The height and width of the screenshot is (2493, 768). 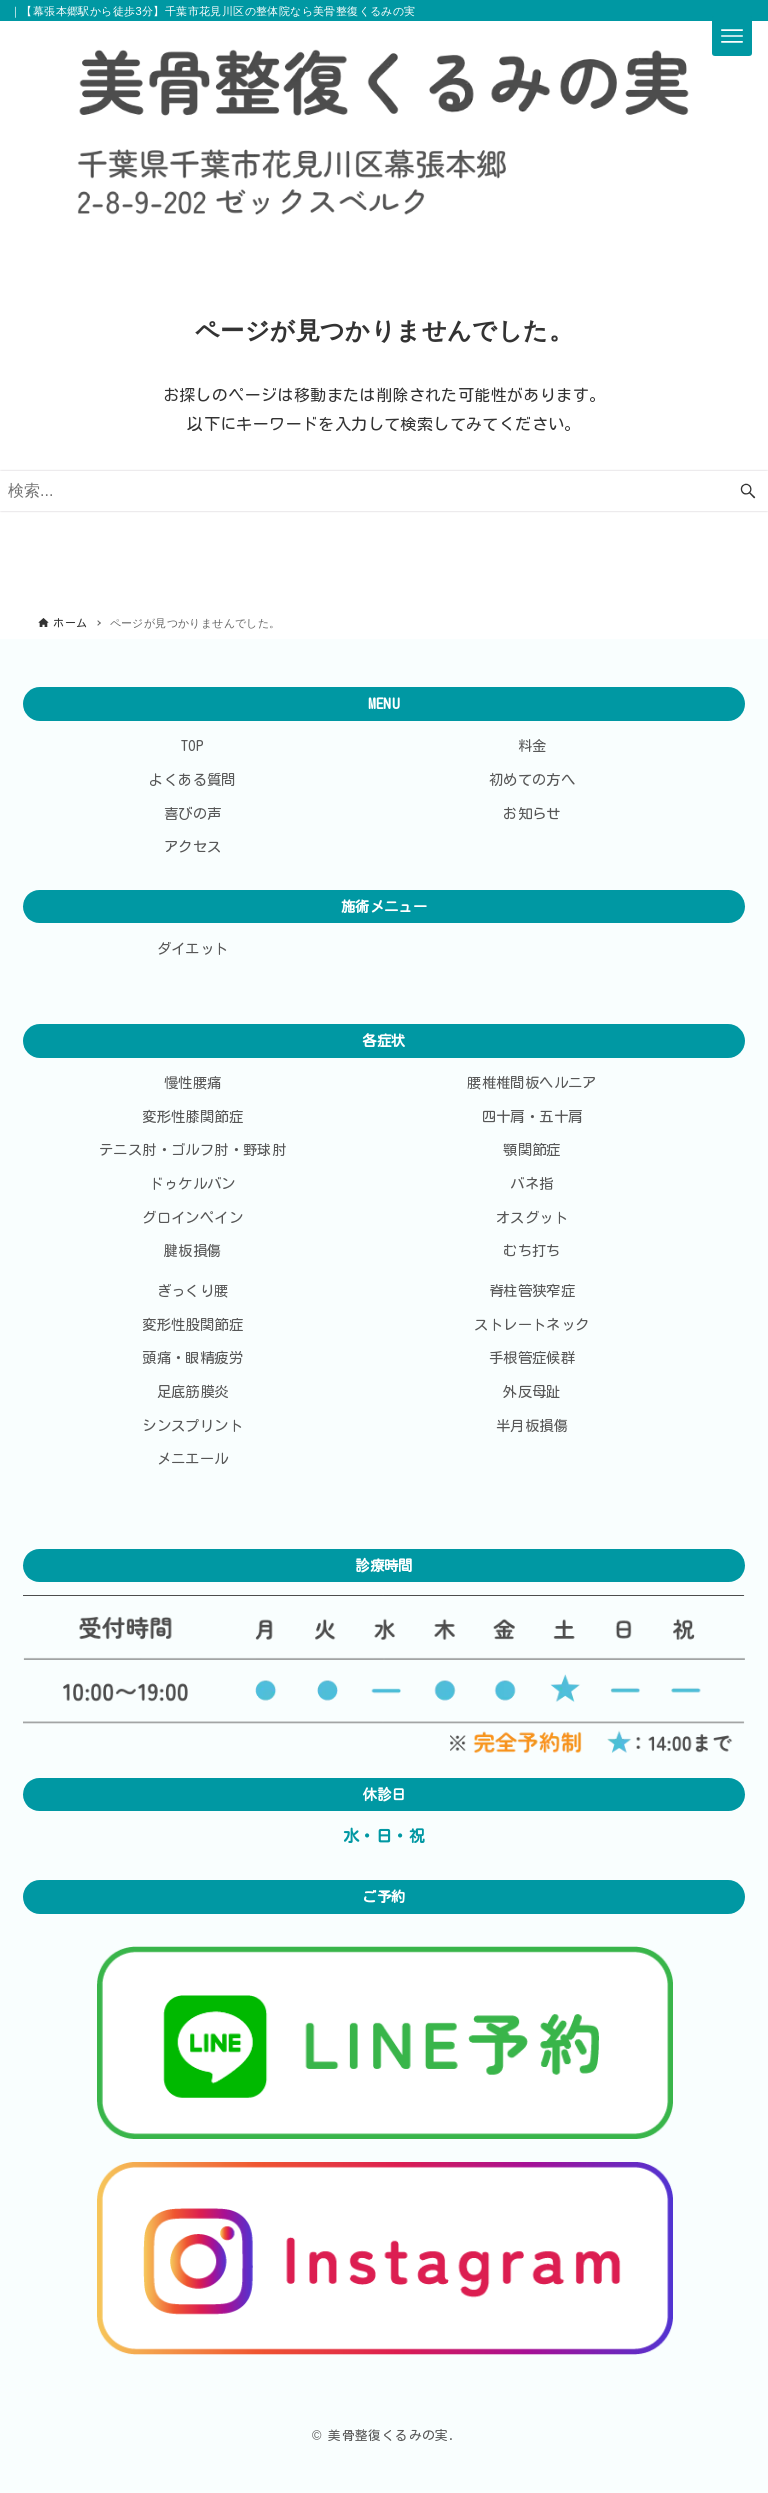 I want to click on オスグット, so click(x=532, y=1217).